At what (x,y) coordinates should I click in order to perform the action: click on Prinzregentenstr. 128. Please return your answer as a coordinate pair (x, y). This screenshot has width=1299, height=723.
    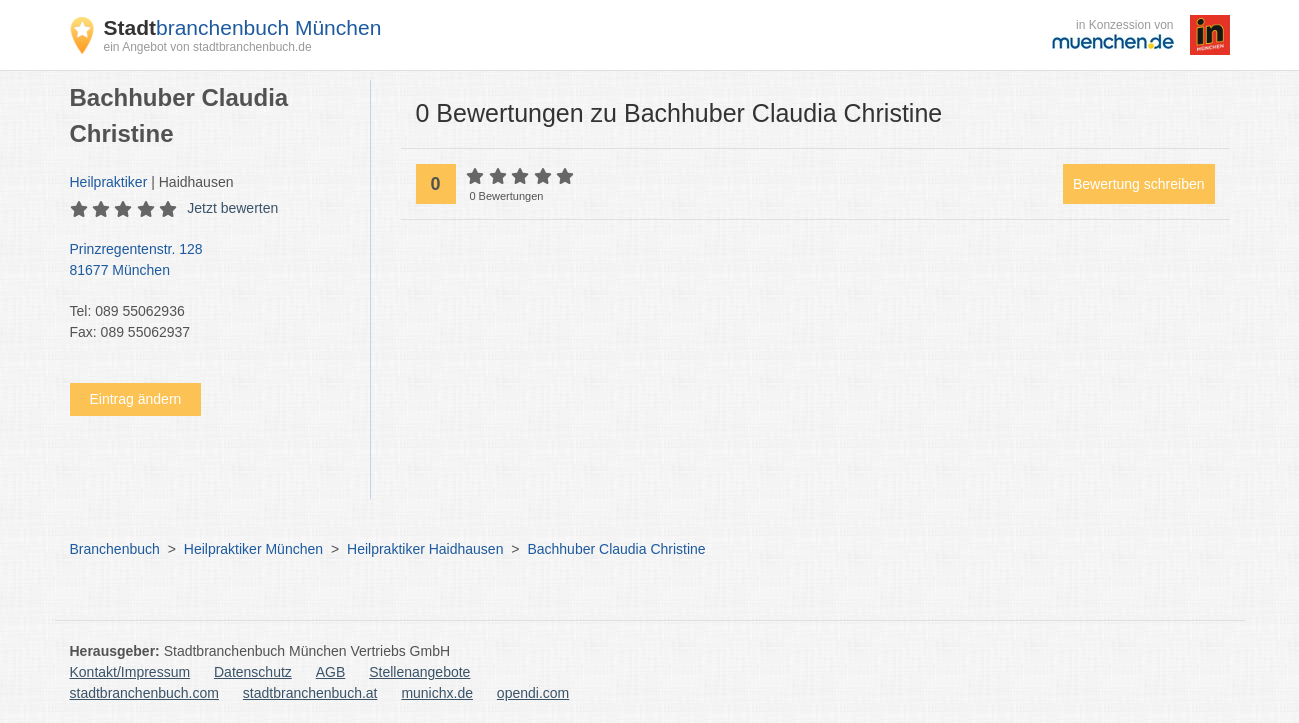
    Looking at the image, I should click on (210, 261).